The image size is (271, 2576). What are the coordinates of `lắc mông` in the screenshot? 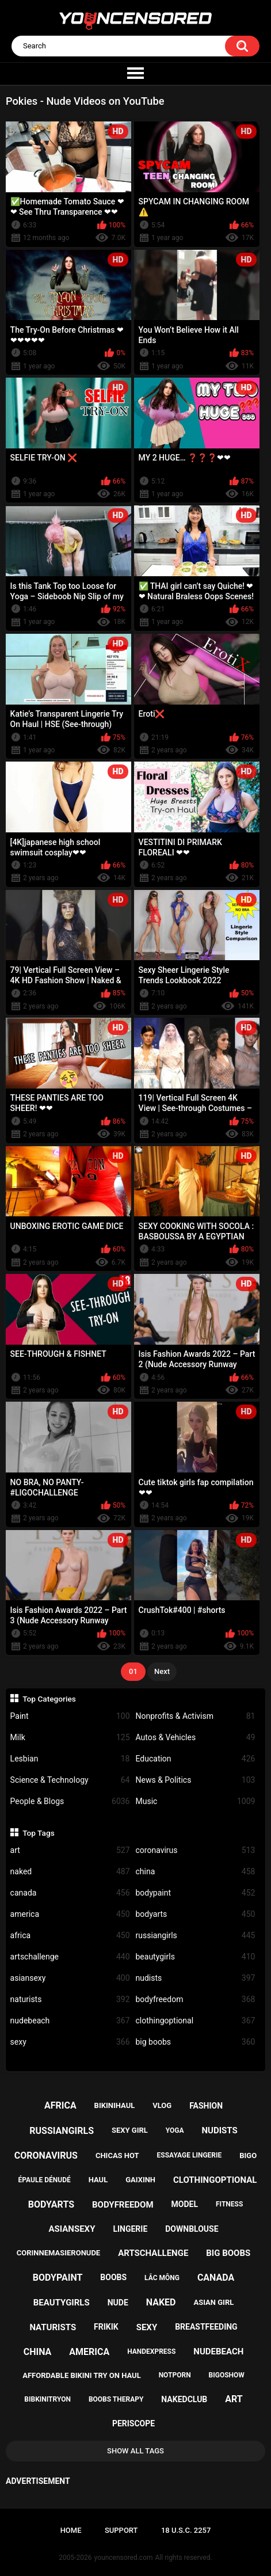 It's located at (162, 2278).